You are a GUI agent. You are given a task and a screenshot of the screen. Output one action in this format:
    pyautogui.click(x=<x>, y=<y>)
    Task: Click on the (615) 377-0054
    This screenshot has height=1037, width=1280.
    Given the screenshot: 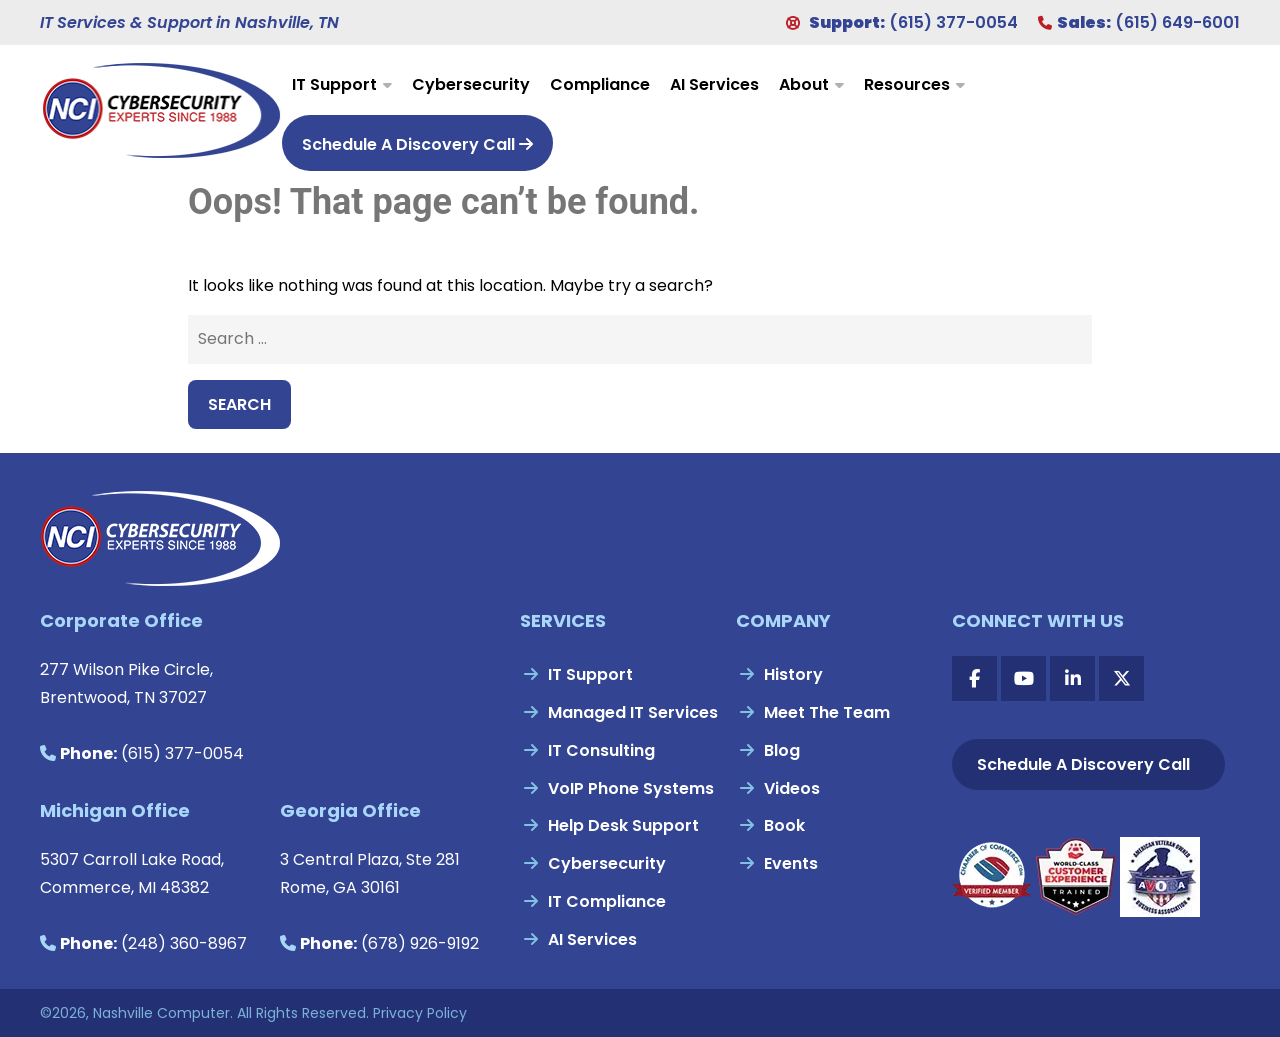 What is the action you would take?
    pyautogui.click(x=953, y=22)
    